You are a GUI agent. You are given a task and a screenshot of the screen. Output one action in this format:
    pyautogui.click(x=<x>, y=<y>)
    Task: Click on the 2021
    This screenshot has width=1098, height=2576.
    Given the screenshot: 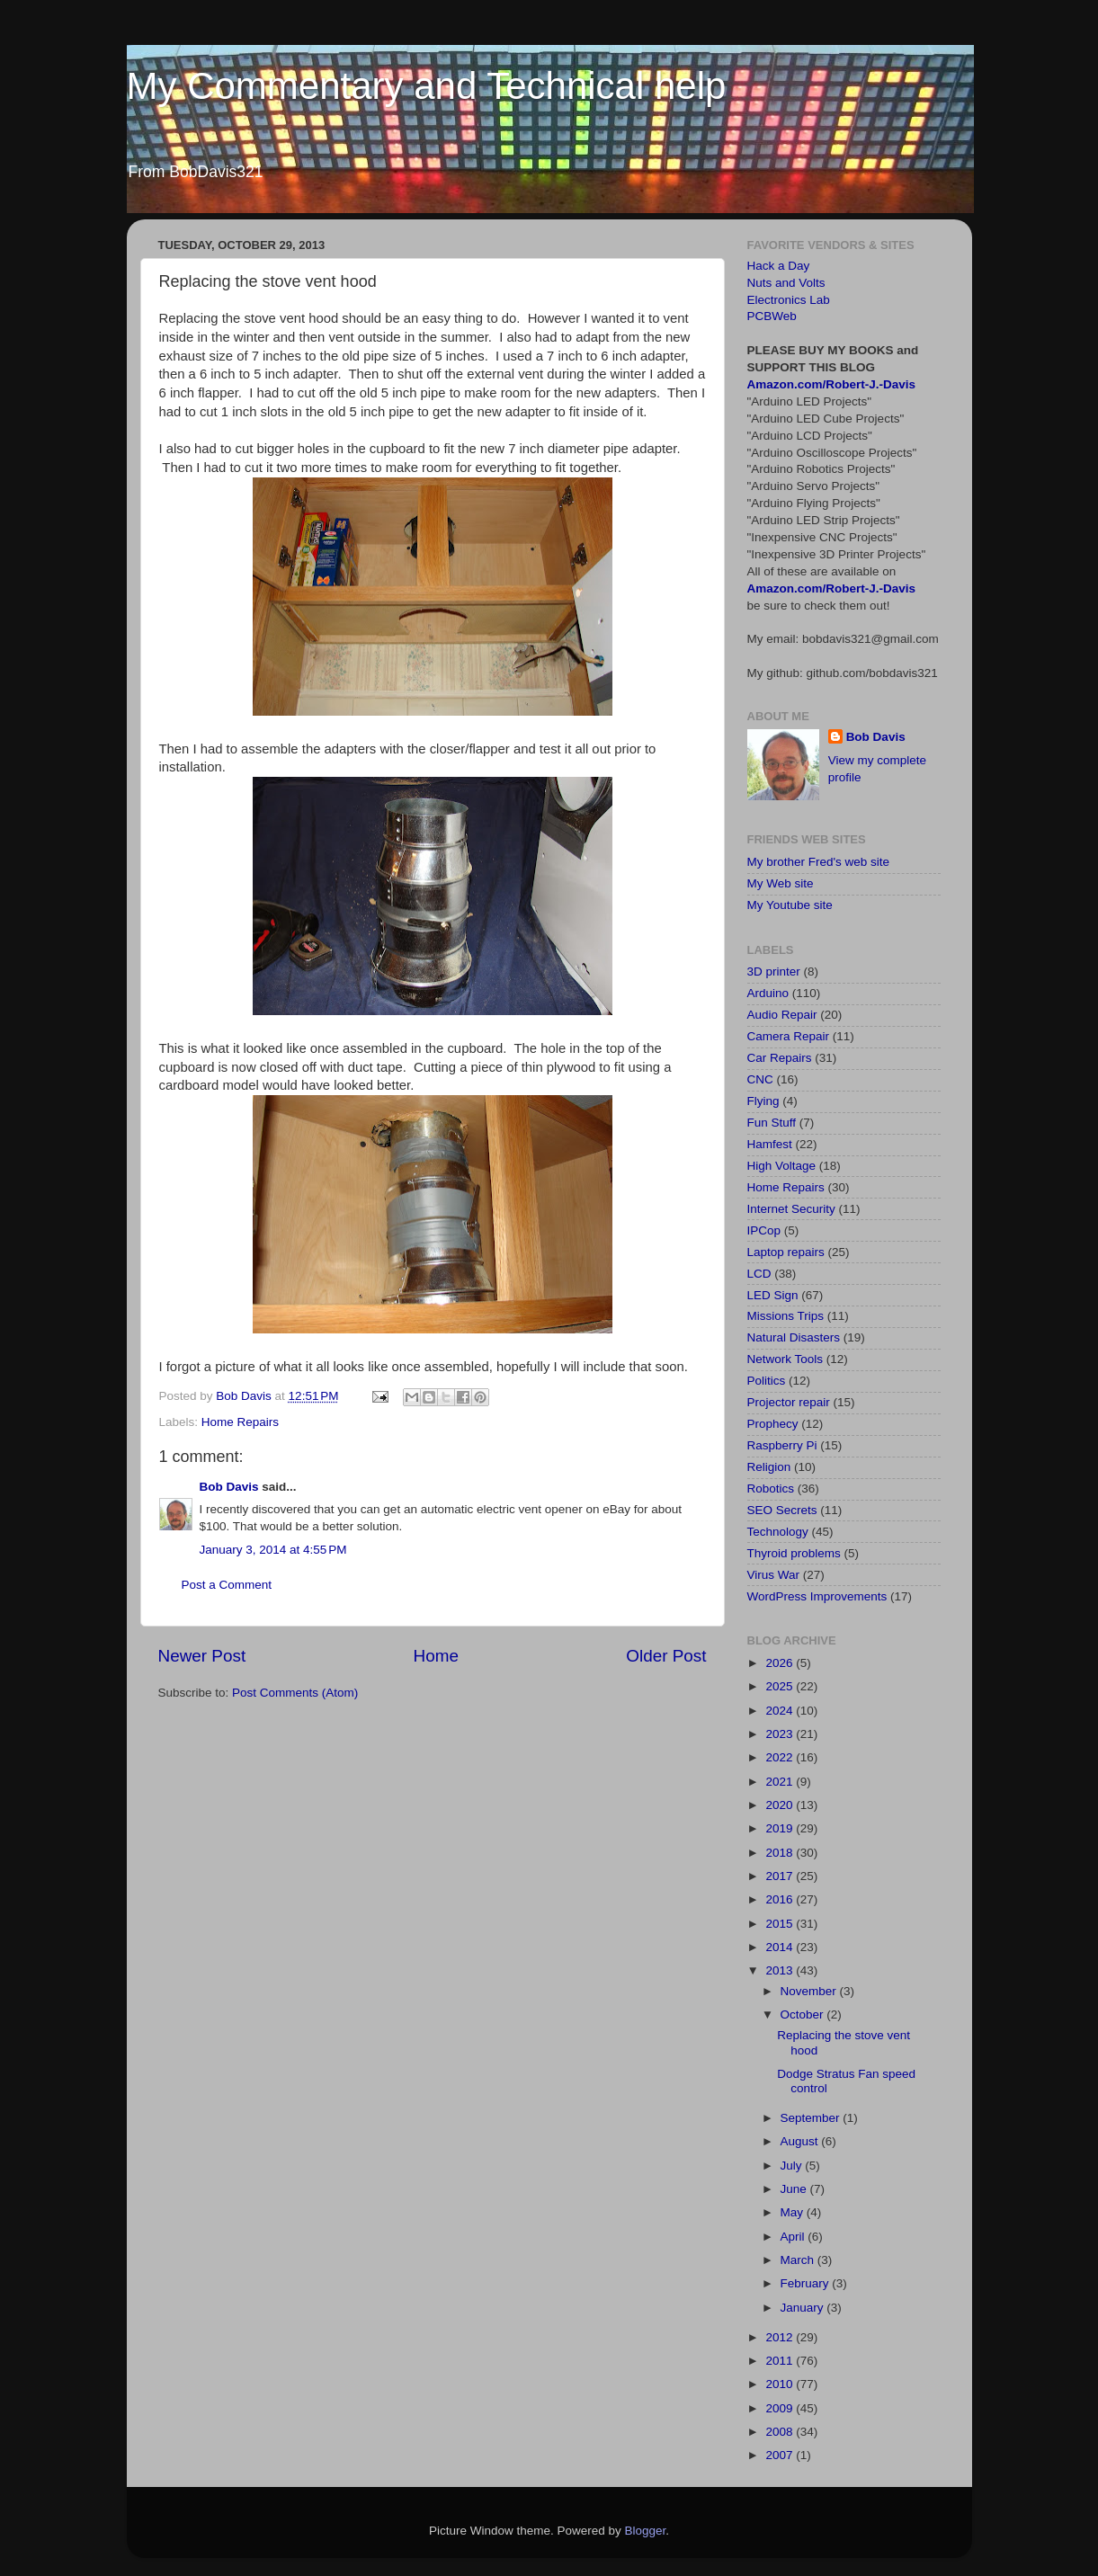 What is the action you would take?
    pyautogui.click(x=780, y=1781)
    